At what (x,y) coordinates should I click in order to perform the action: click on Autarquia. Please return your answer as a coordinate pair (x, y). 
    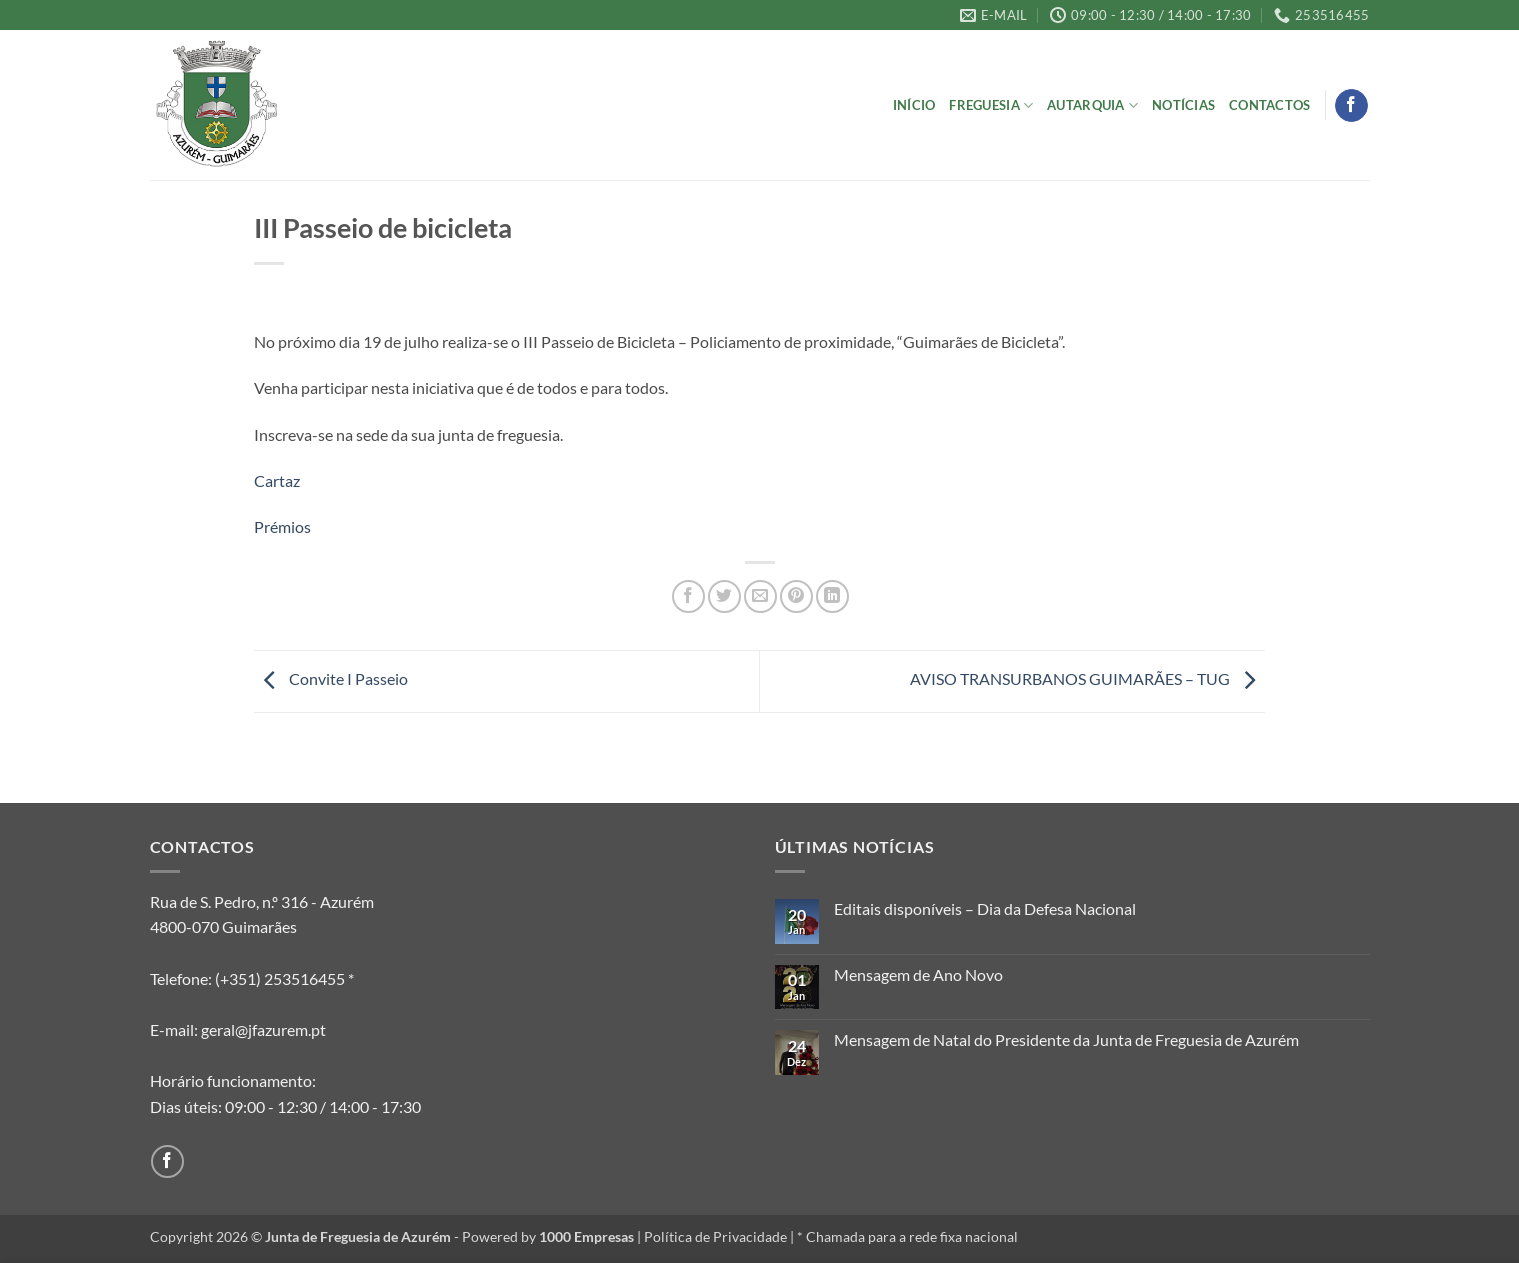
    Looking at the image, I should click on (1092, 105).